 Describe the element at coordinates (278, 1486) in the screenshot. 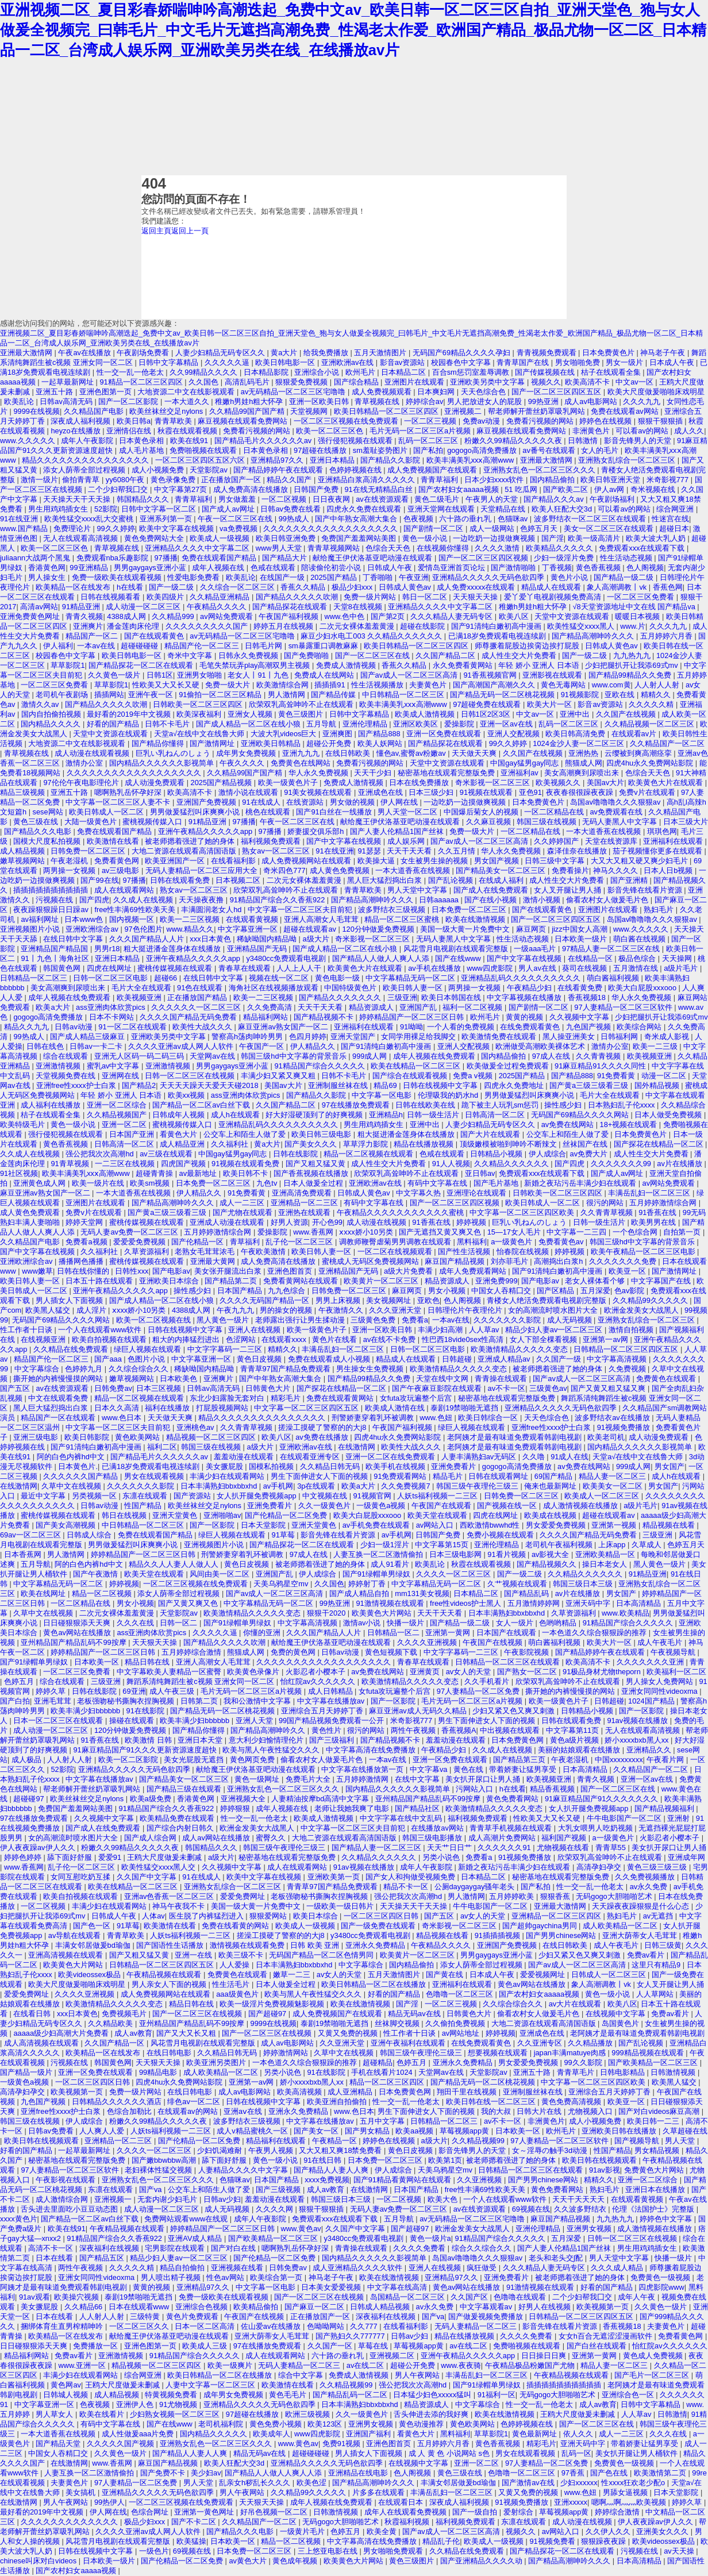

I see `av手机网` at that location.